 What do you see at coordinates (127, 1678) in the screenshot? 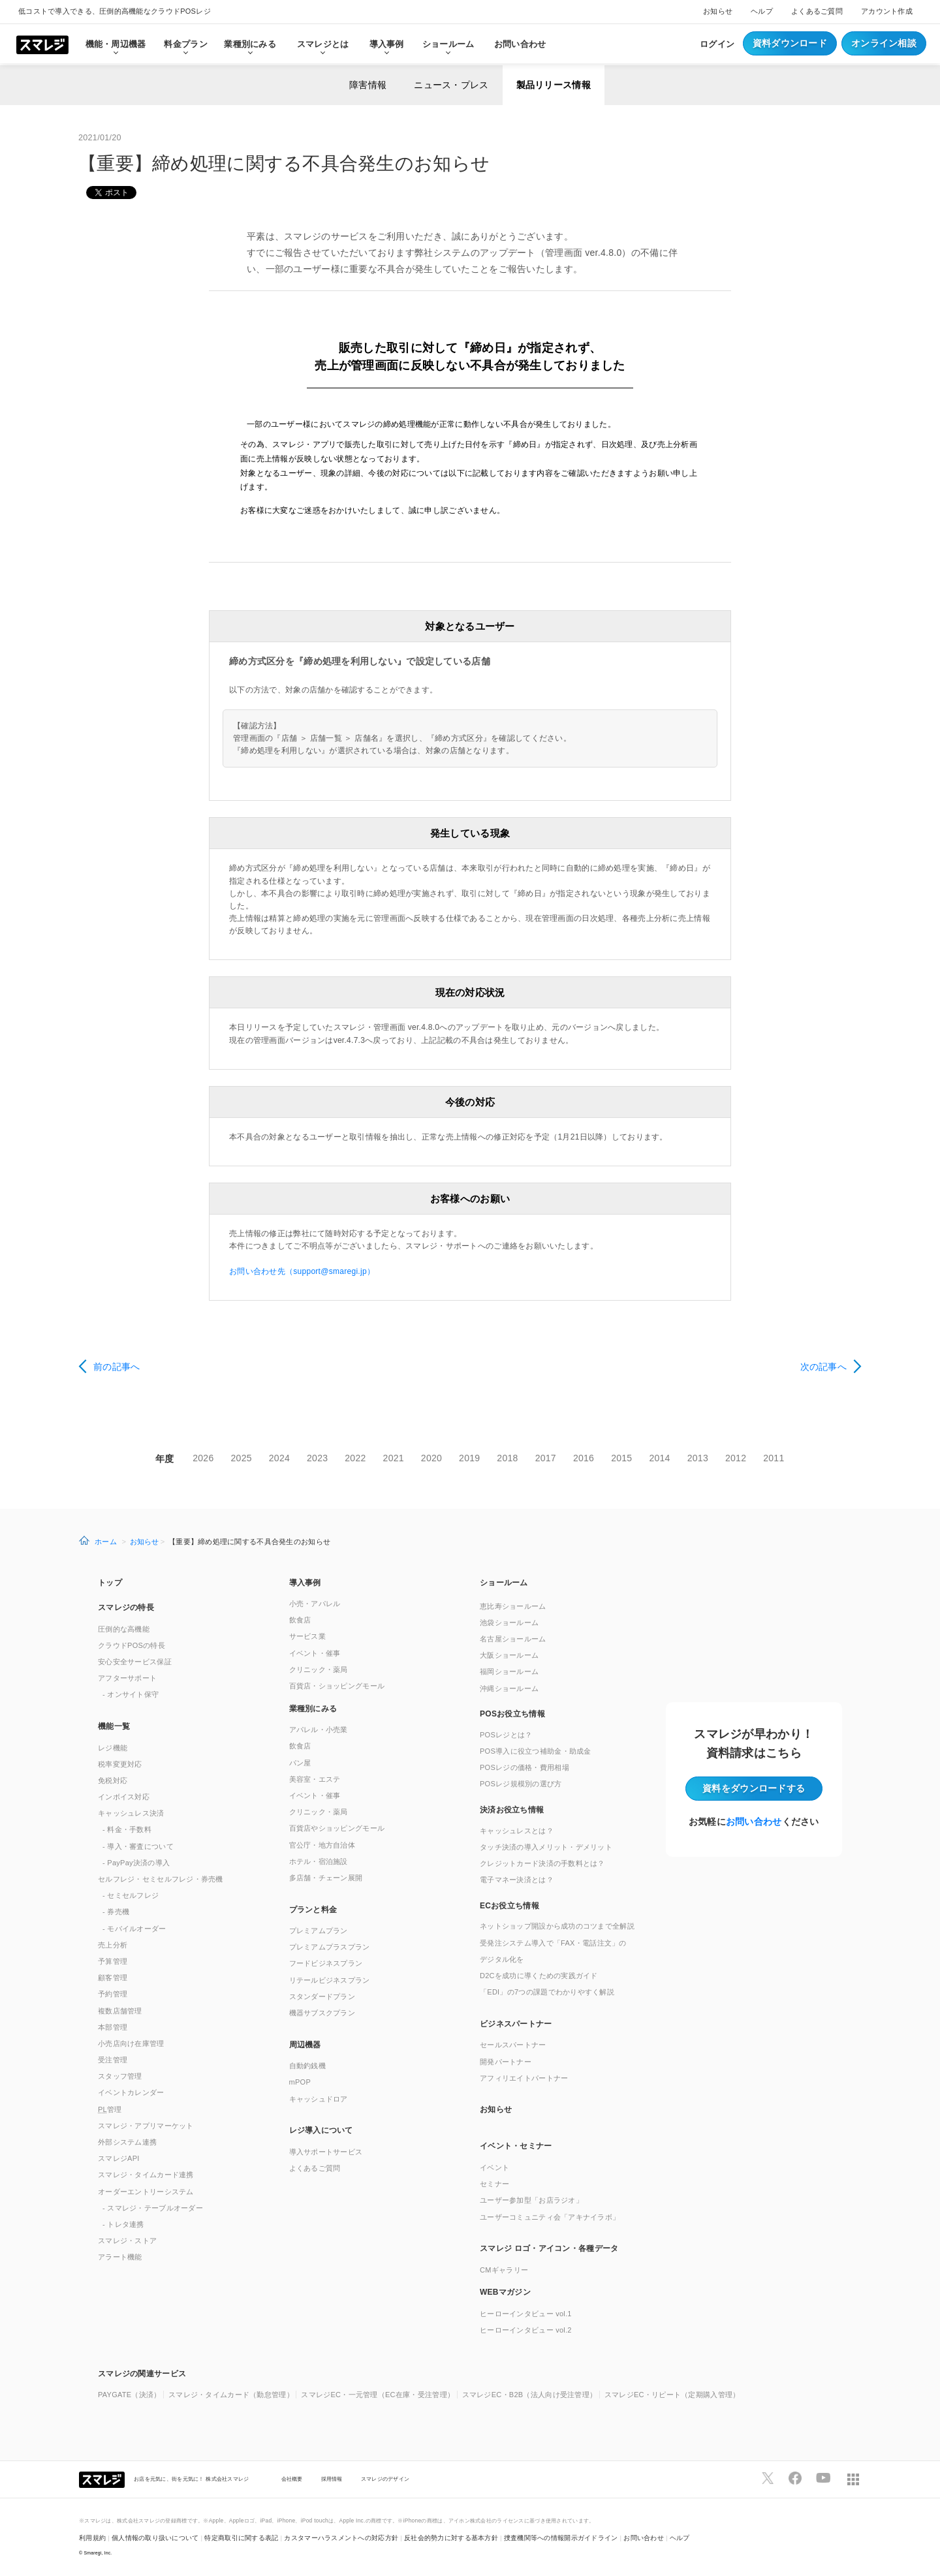
I see `アフターサポート` at bounding box center [127, 1678].